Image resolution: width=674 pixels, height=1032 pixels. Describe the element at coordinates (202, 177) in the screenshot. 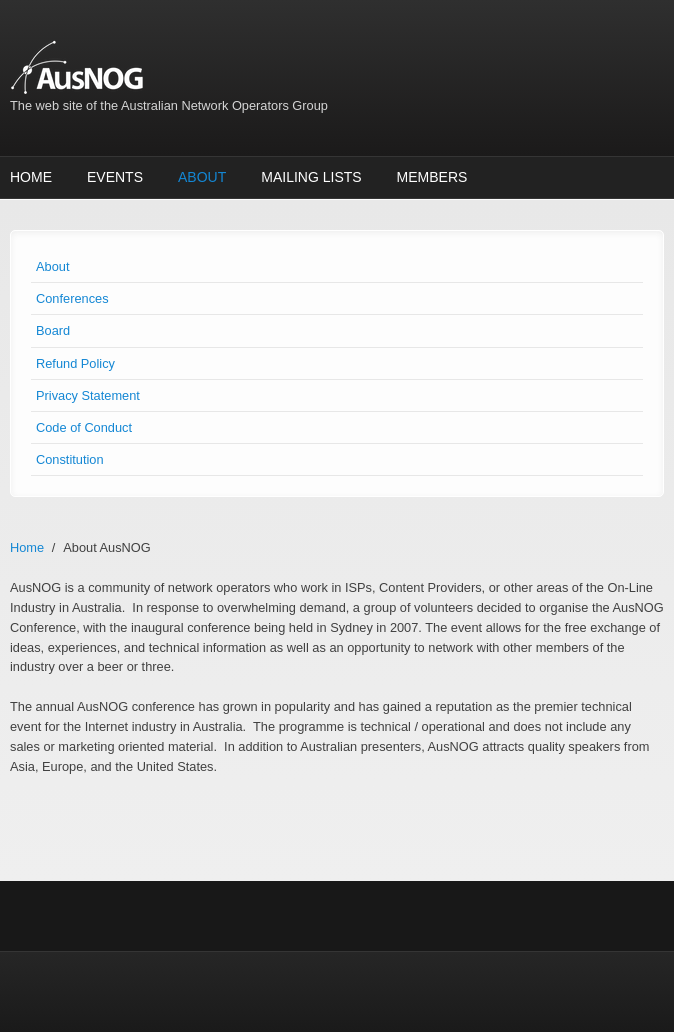

I see `About` at that location.